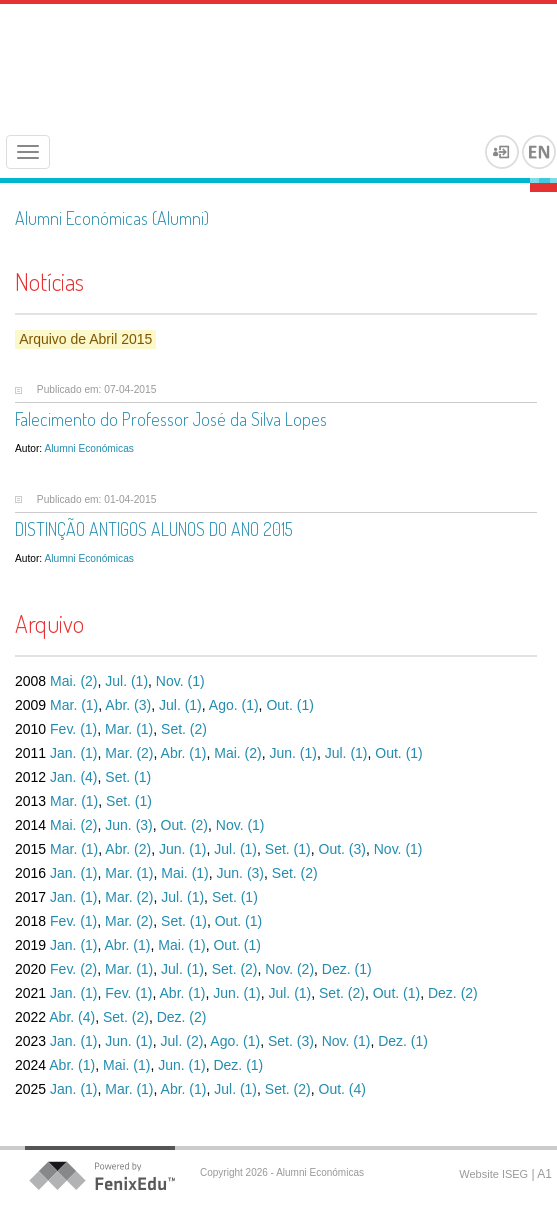  Describe the element at coordinates (342, 849) in the screenshot. I see `Out. (3)` at that location.